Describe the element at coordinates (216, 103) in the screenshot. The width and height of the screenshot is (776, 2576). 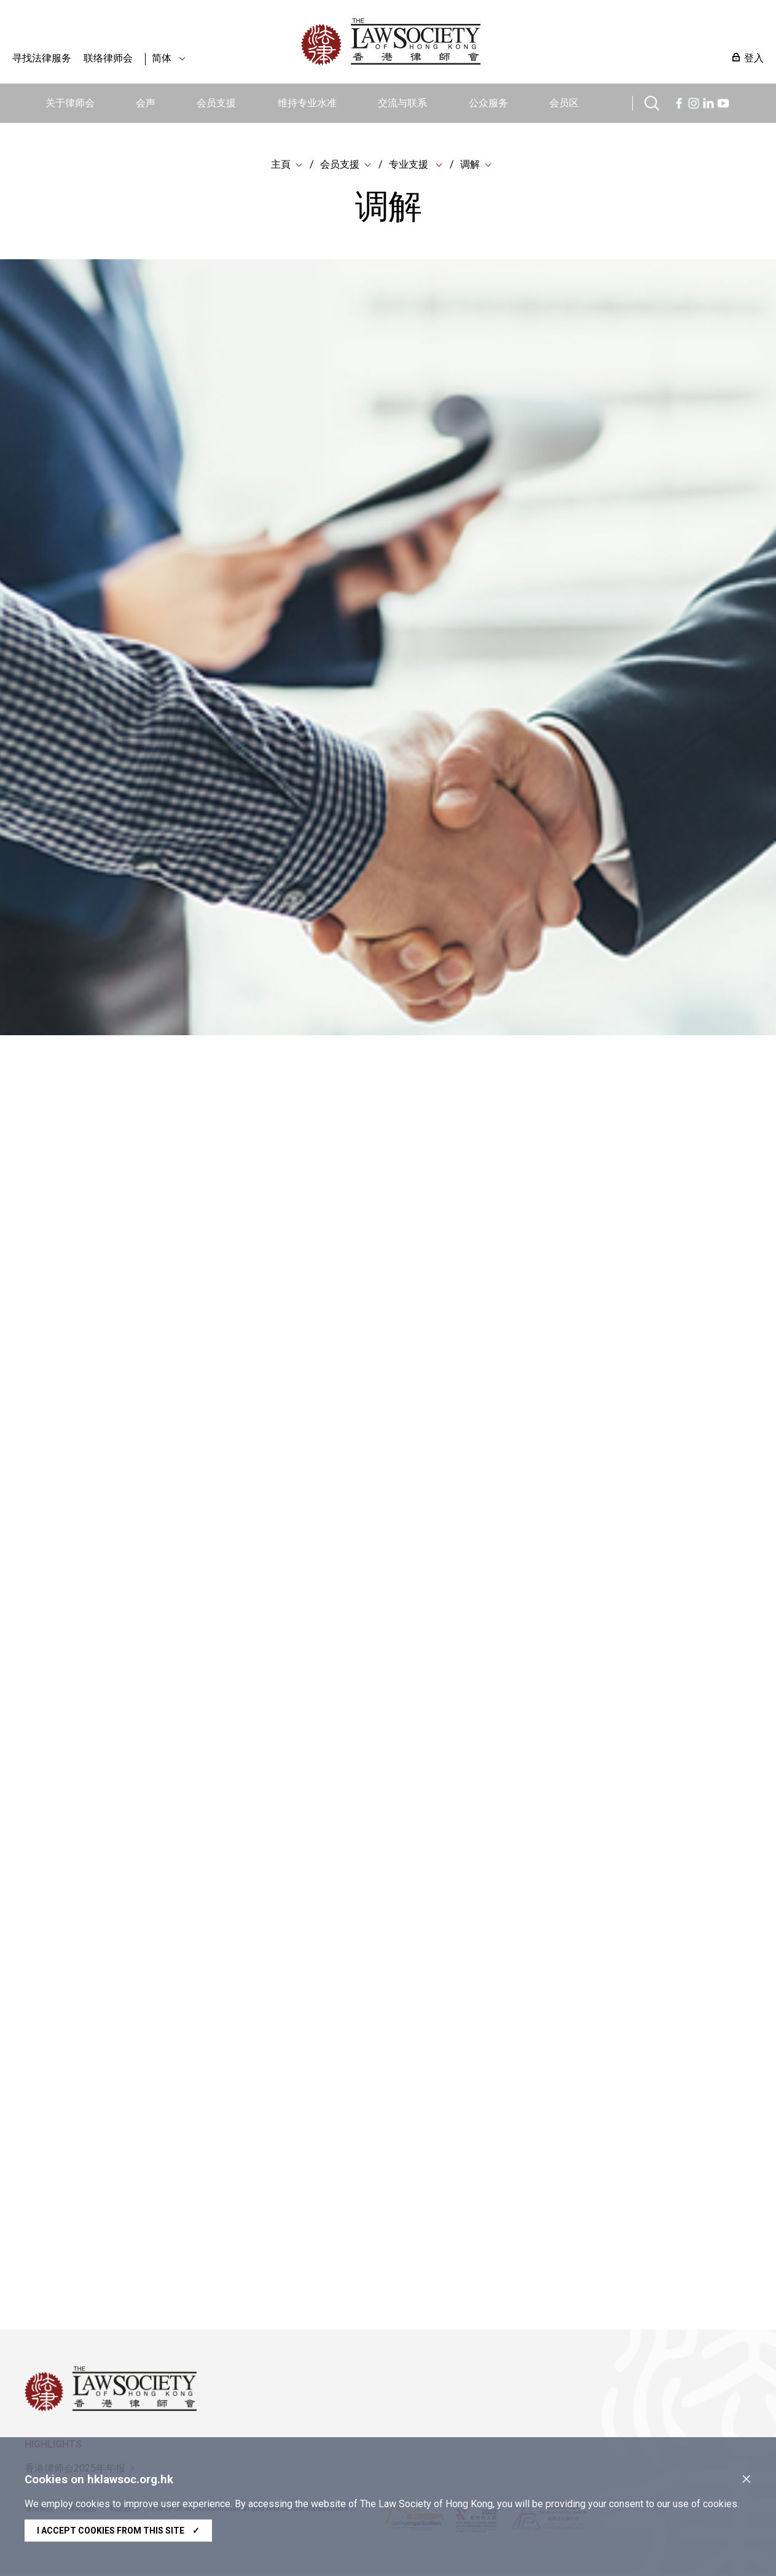
I see `会员支援` at that location.